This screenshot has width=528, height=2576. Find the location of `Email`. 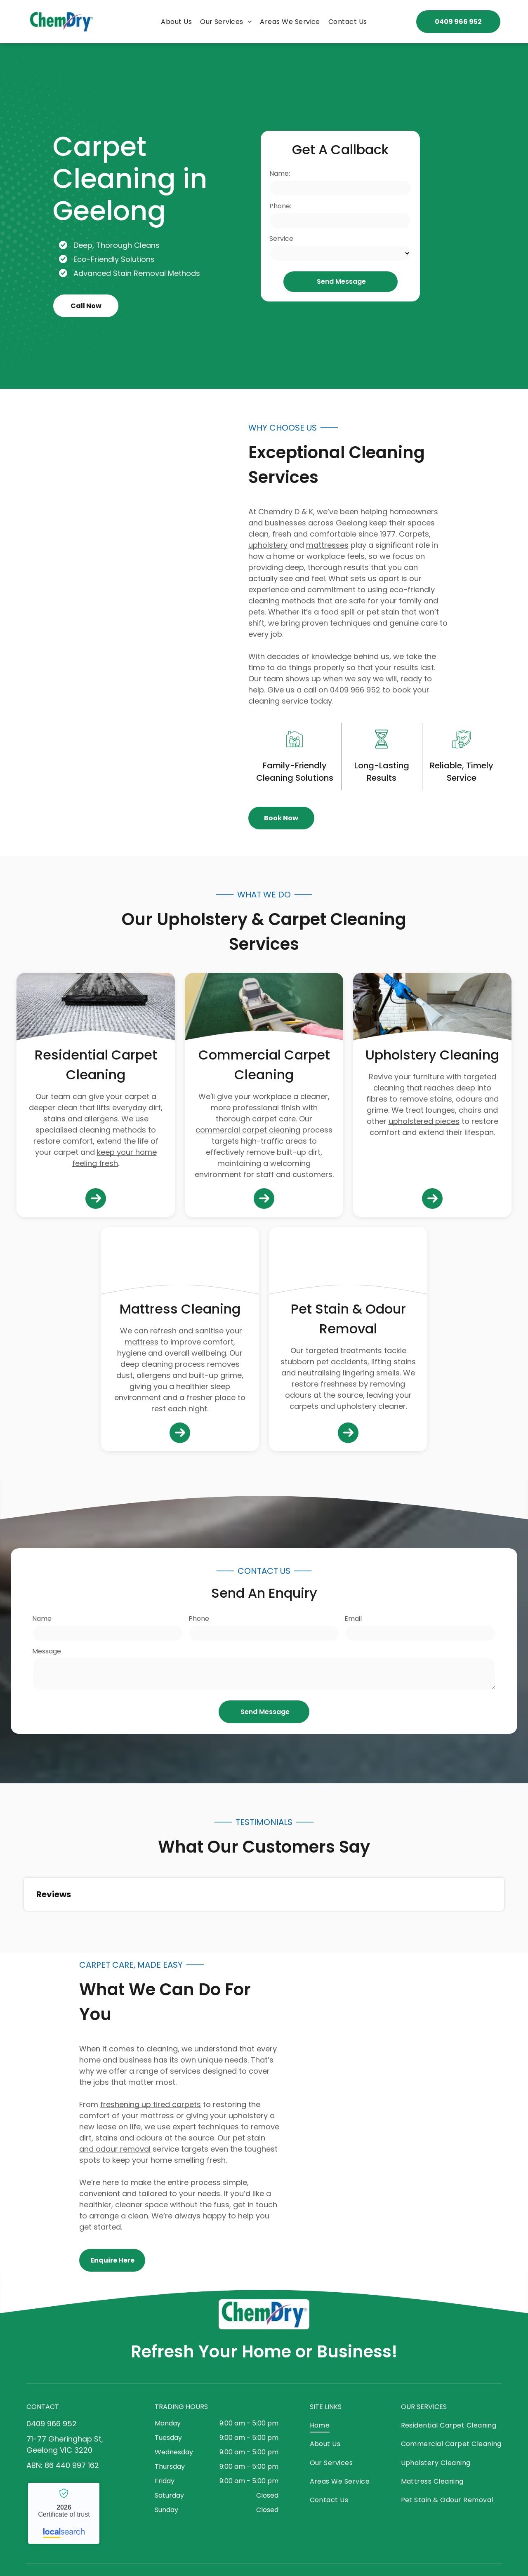

Email is located at coordinates (353, 1618).